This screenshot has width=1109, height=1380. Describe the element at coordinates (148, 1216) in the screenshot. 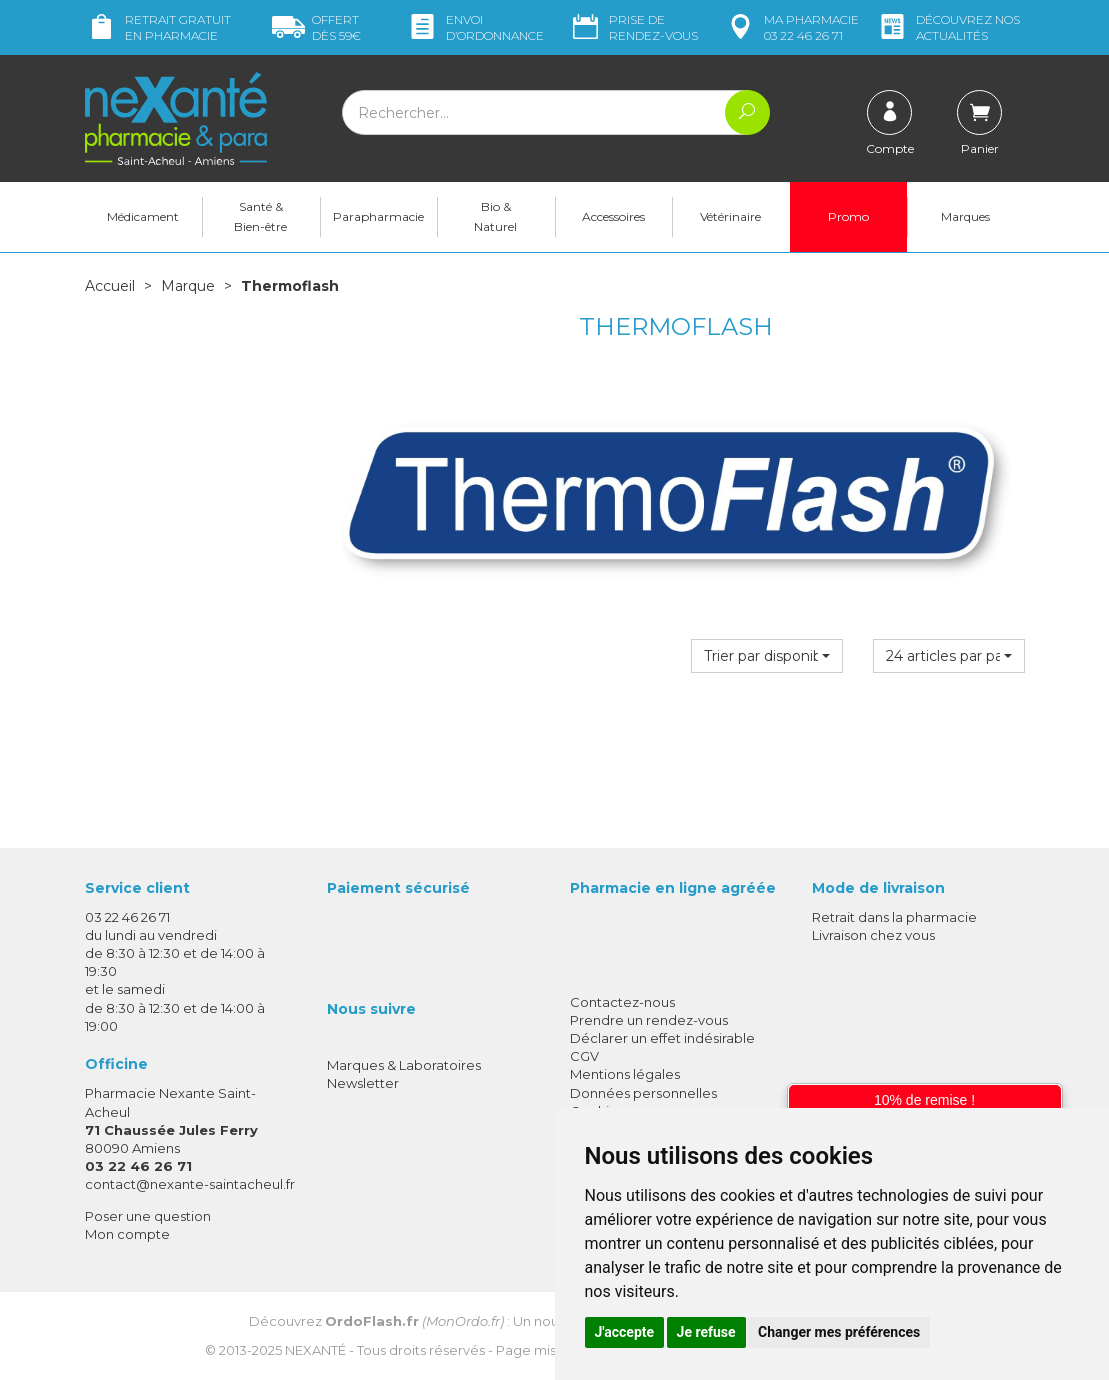

I see `Poser une question` at that location.